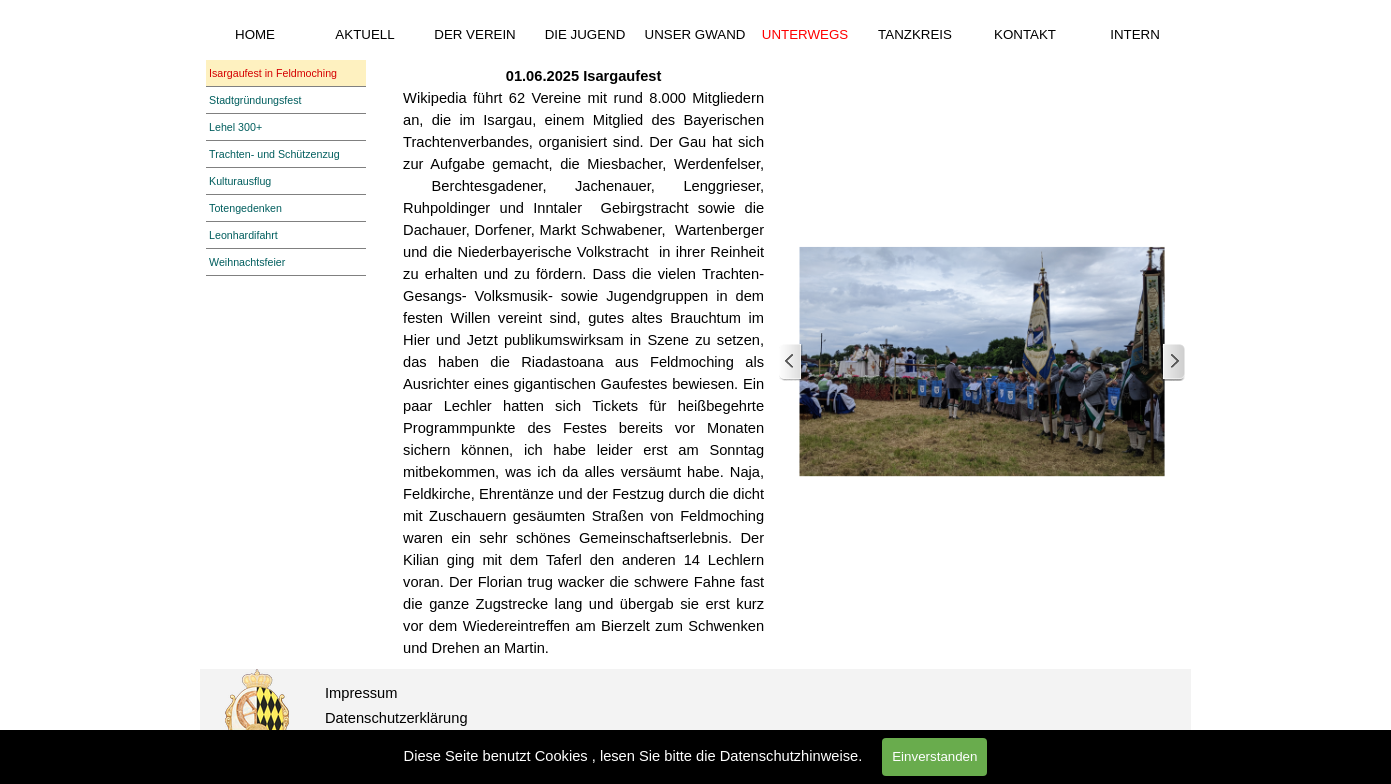 The width and height of the screenshot is (1391, 784). What do you see at coordinates (583, 362) in the screenshot?
I see `[tabpanel]` at bounding box center [583, 362].